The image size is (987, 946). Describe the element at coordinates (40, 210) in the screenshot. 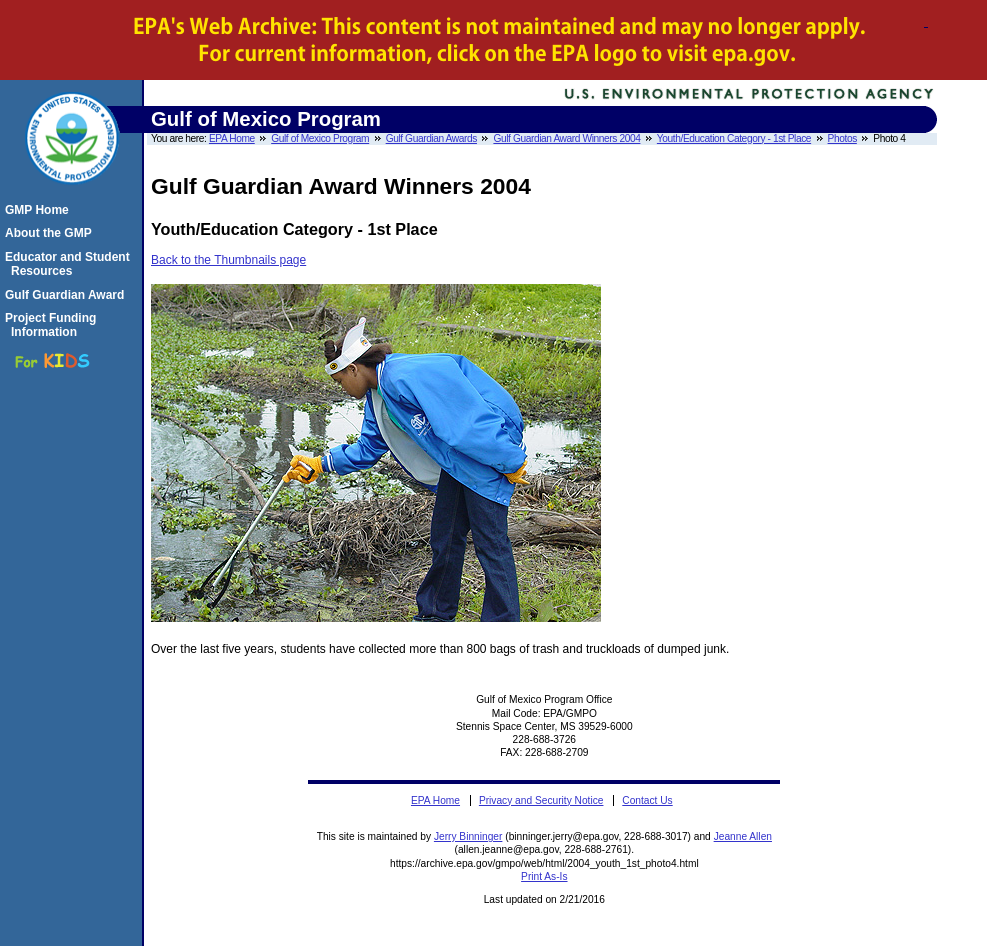

I see `GMP Home` at that location.